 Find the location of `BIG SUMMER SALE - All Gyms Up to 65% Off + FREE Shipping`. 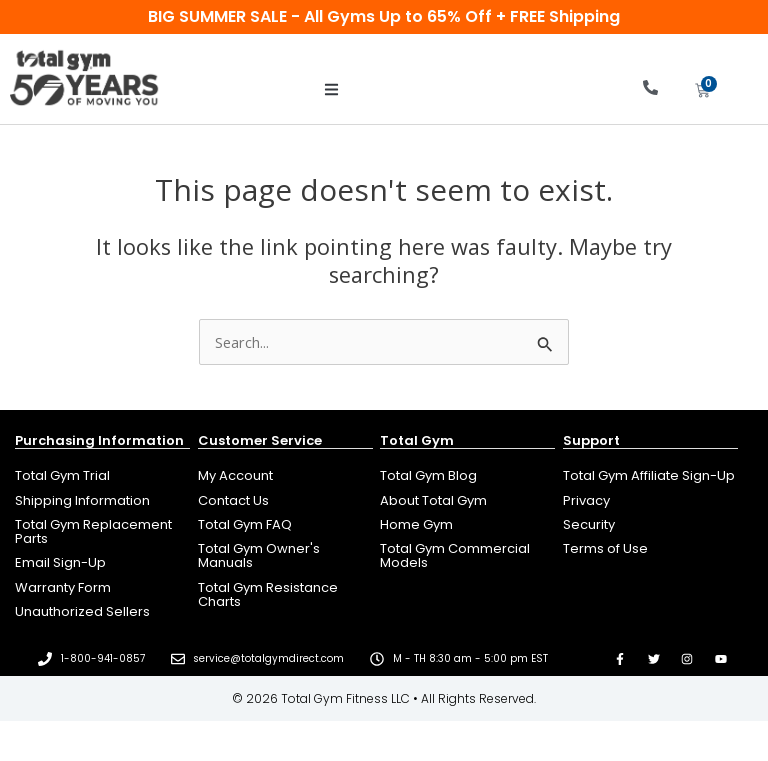

BIG SUMMER SALE - All Gyms Up to 65% Off + FREE Shipping is located at coordinates (384, 16).